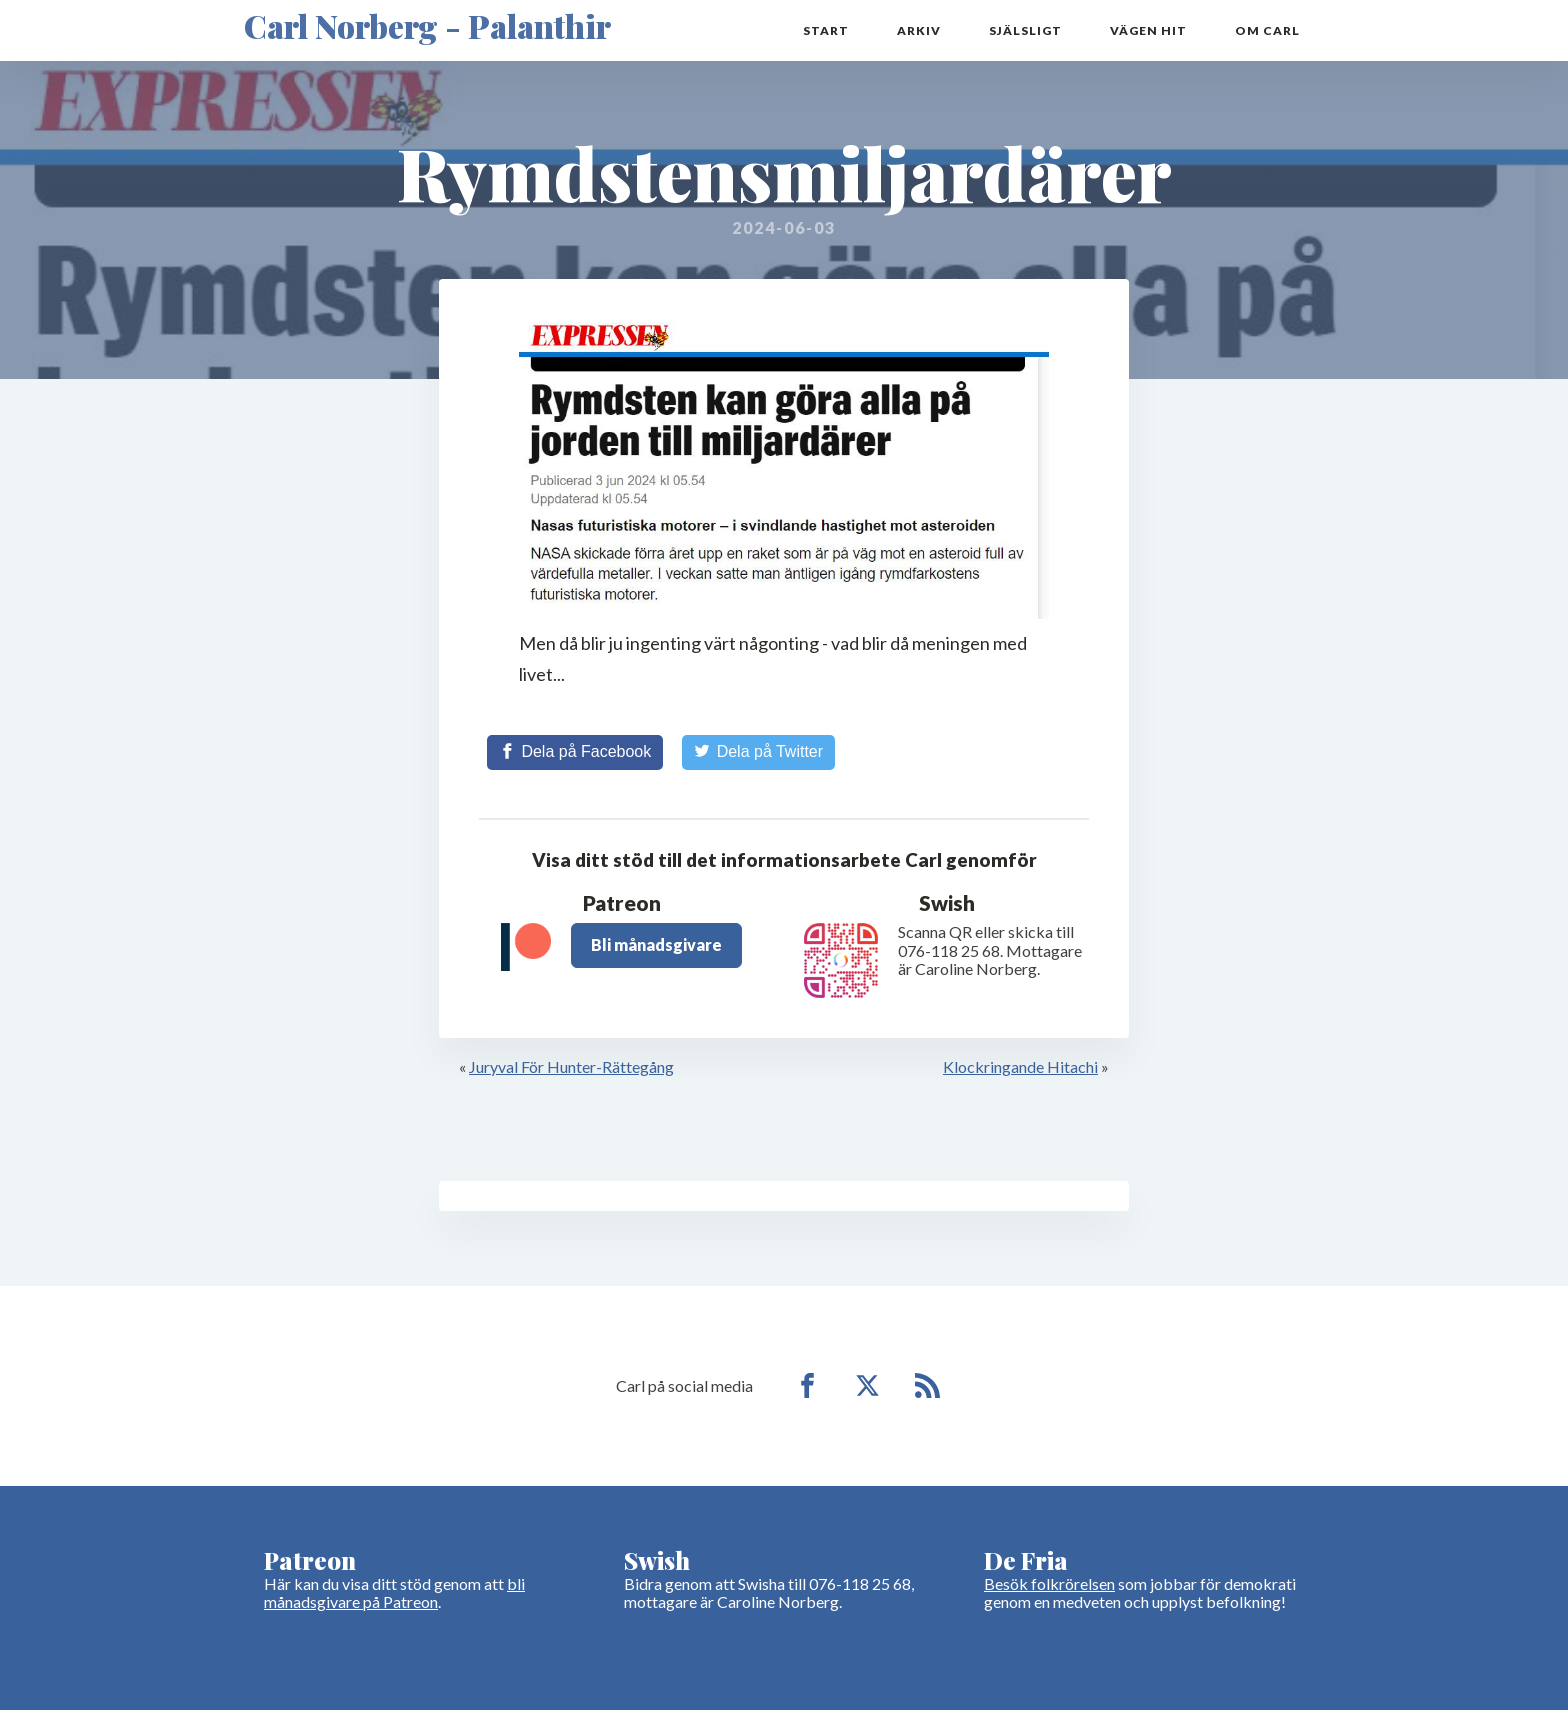  Describe the element at coordinates (575, 752) in the screenshot. I see `[Share on Facebook]` at that location.